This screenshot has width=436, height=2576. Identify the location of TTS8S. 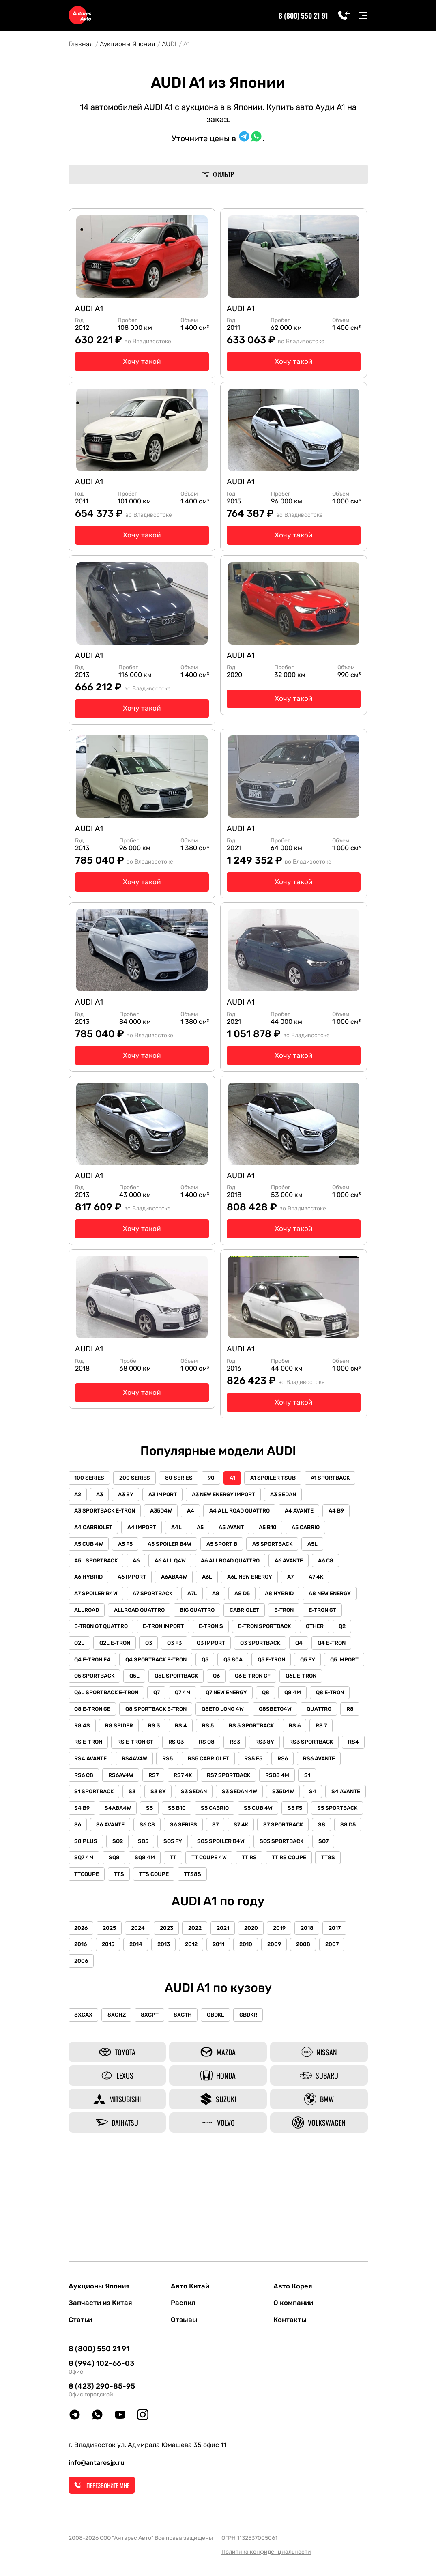
(84, 1953).